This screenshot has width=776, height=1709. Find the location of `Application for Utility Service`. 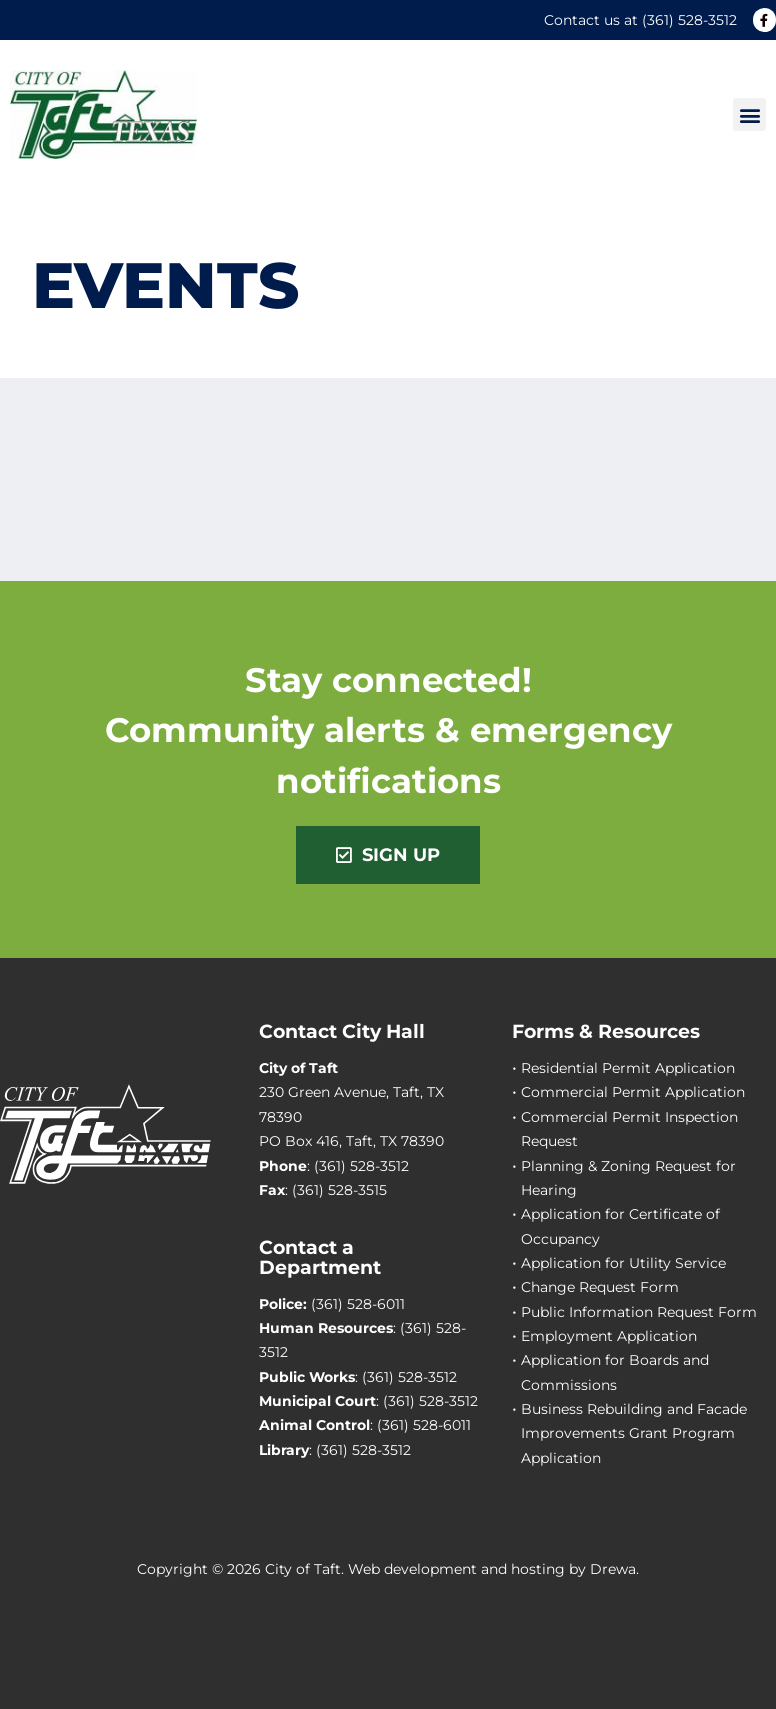

Application for Utility Service is located at coordinates (623, 1263).